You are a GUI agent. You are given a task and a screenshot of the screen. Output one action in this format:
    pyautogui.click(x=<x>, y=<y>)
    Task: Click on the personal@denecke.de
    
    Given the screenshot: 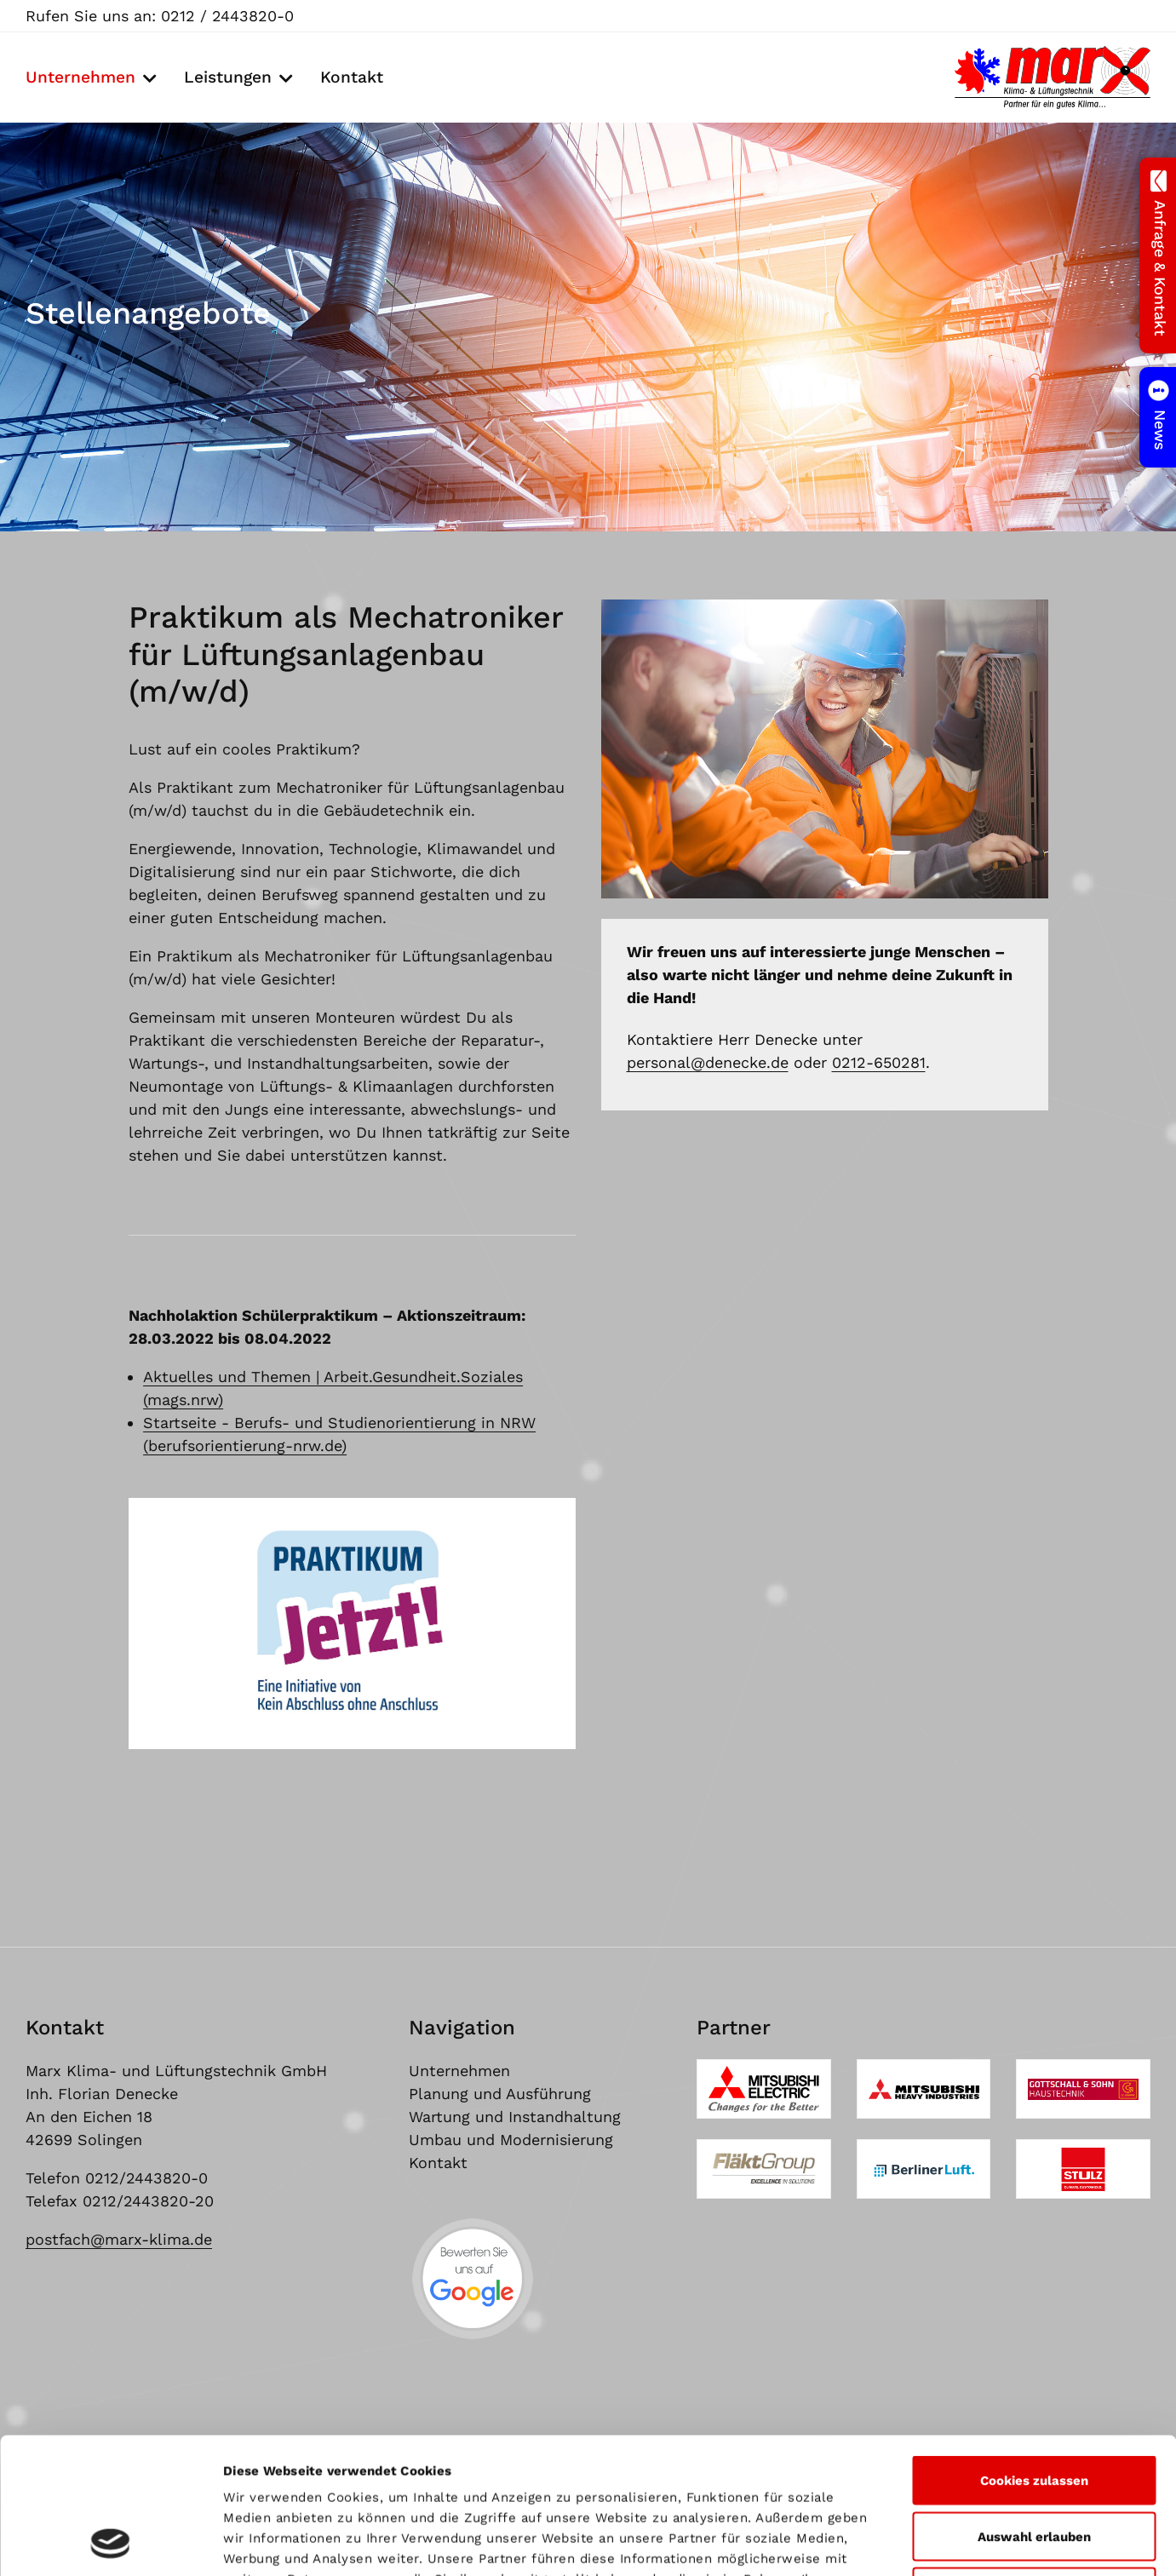 What is the action you would take?
    pyautogui.click(x=708, y=1062)
    